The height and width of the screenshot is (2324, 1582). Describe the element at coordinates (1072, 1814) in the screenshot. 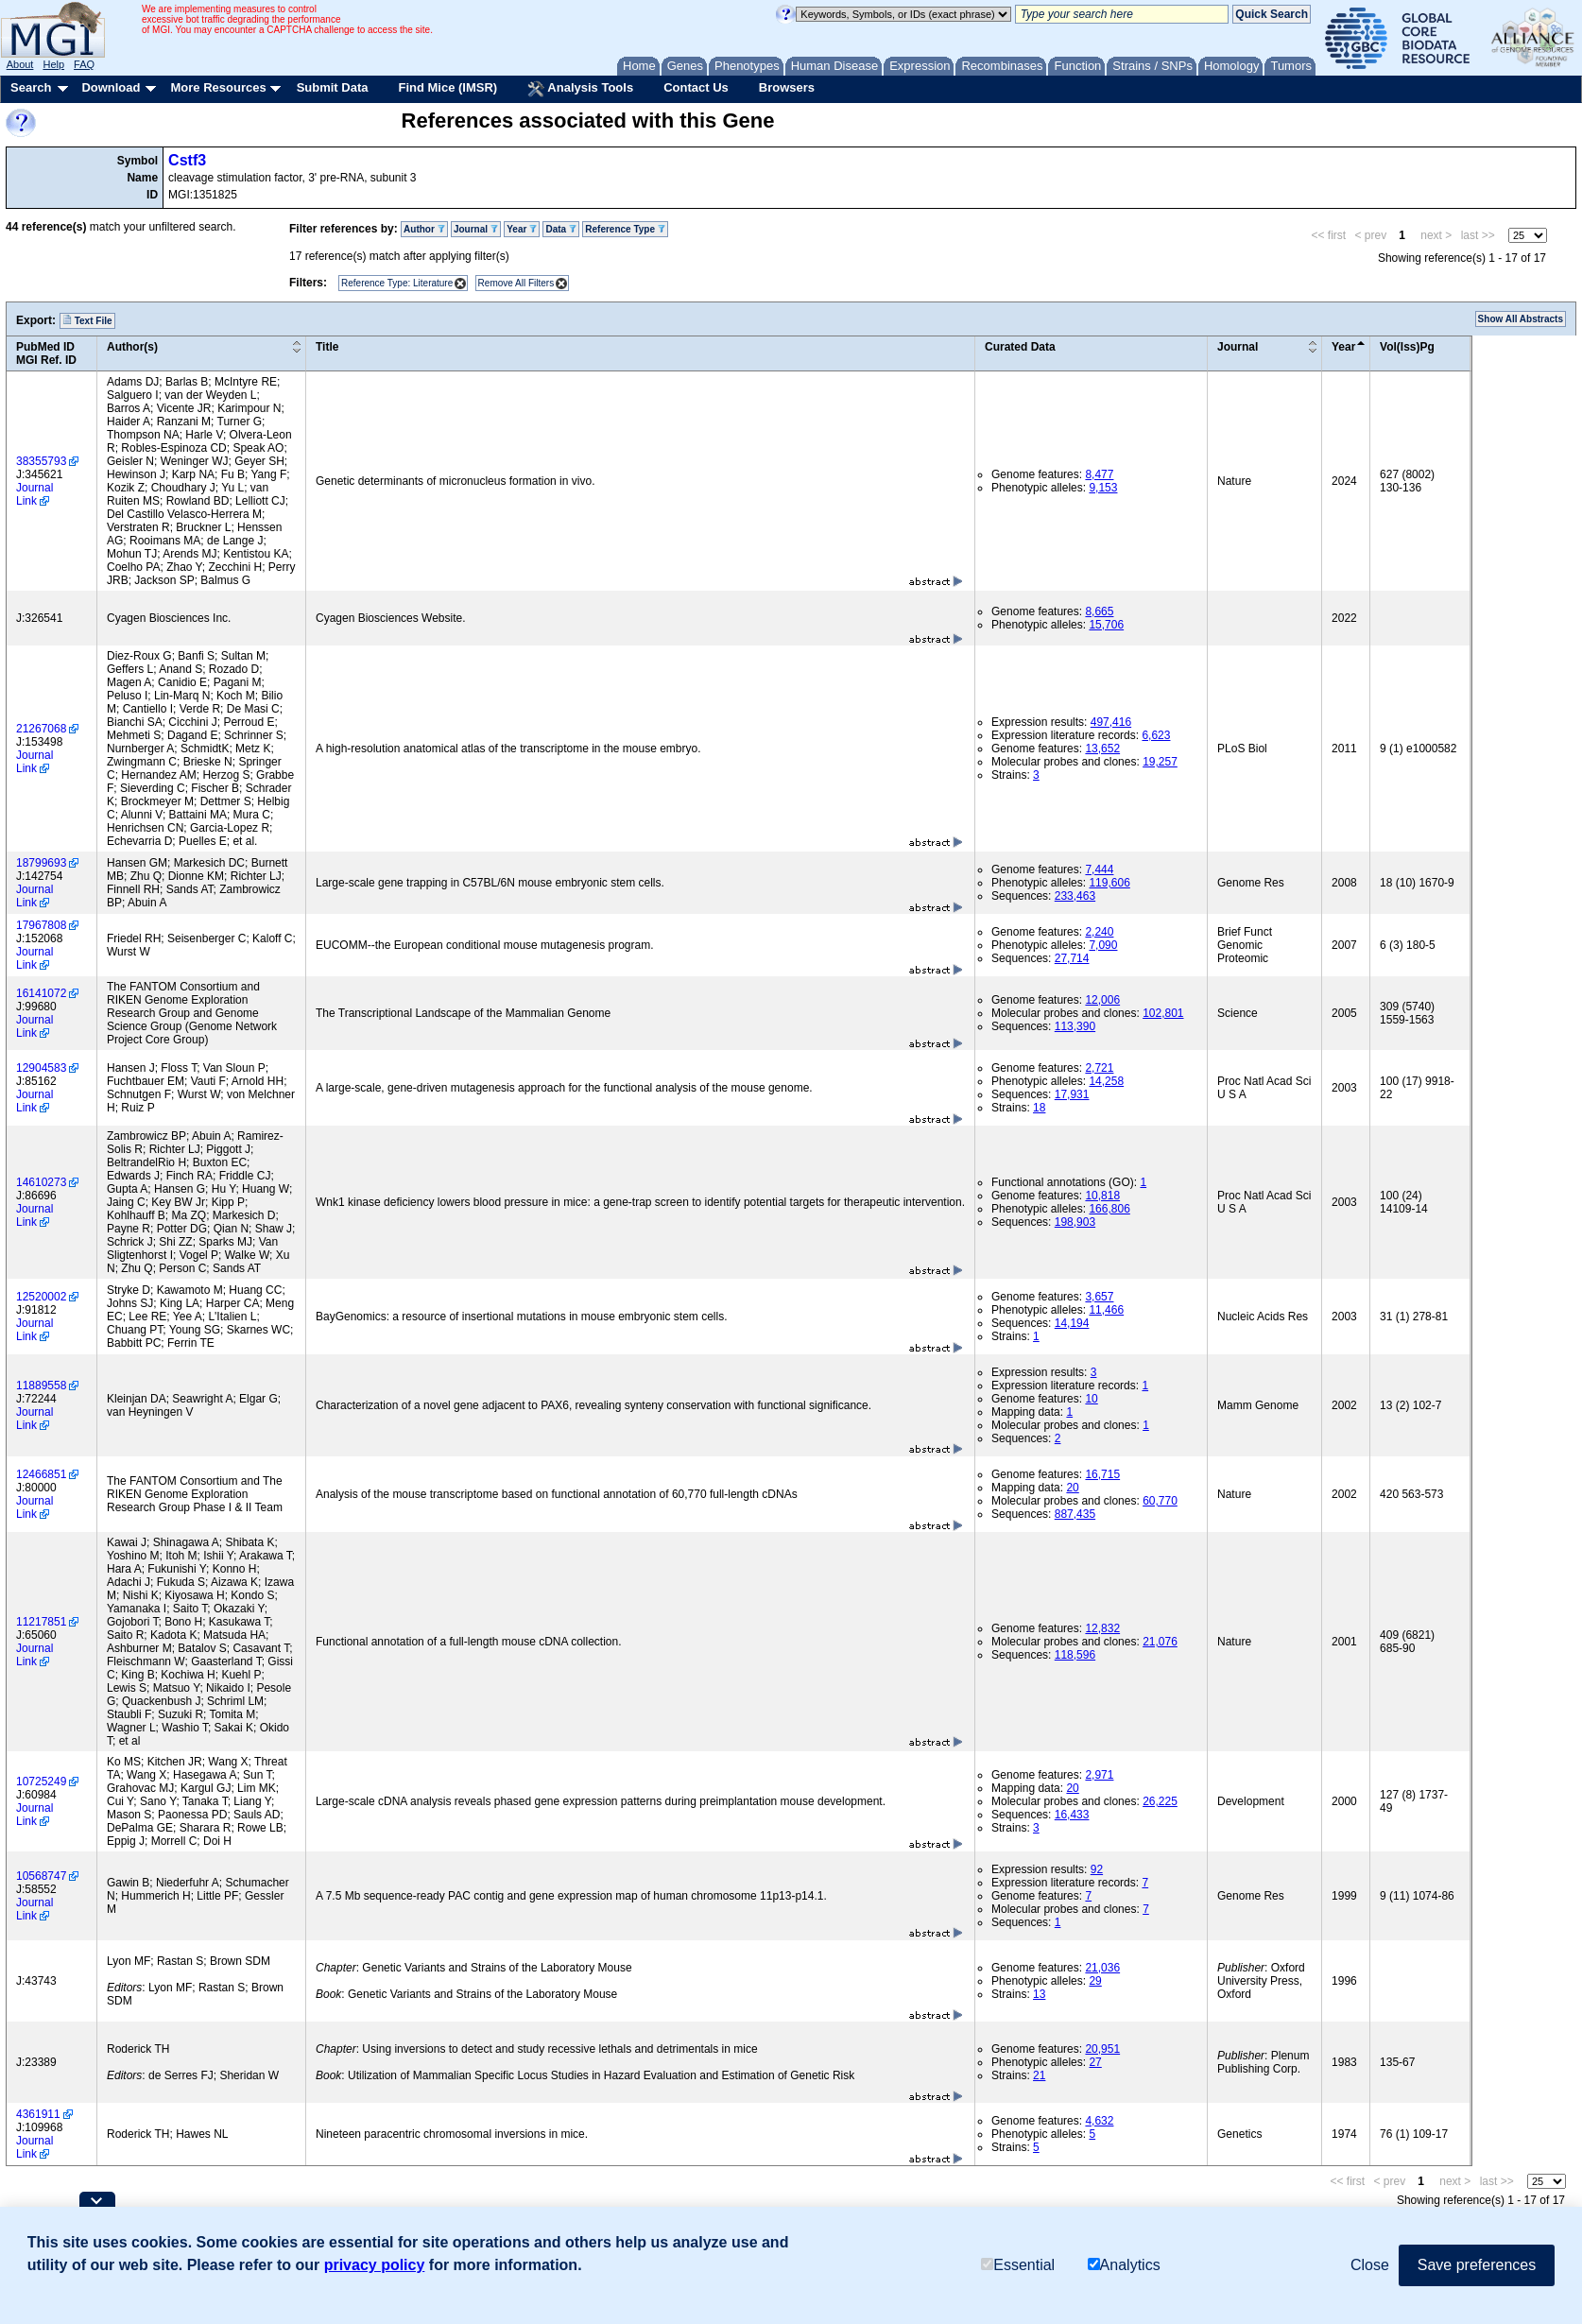

I see `16,433` at that location.